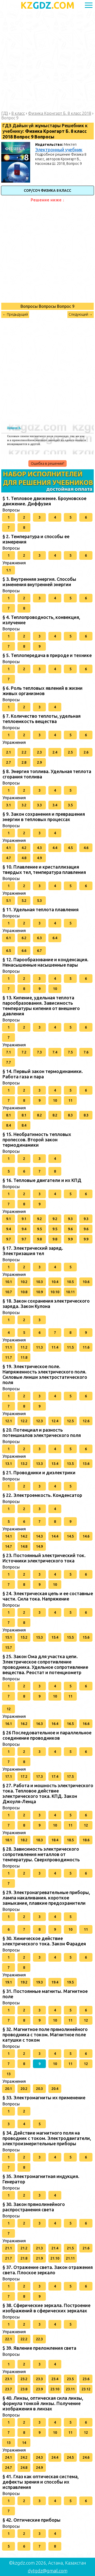 The height and width of the screenshot is (2576, 95). I want to click on 21.8, so click(24, 2258).